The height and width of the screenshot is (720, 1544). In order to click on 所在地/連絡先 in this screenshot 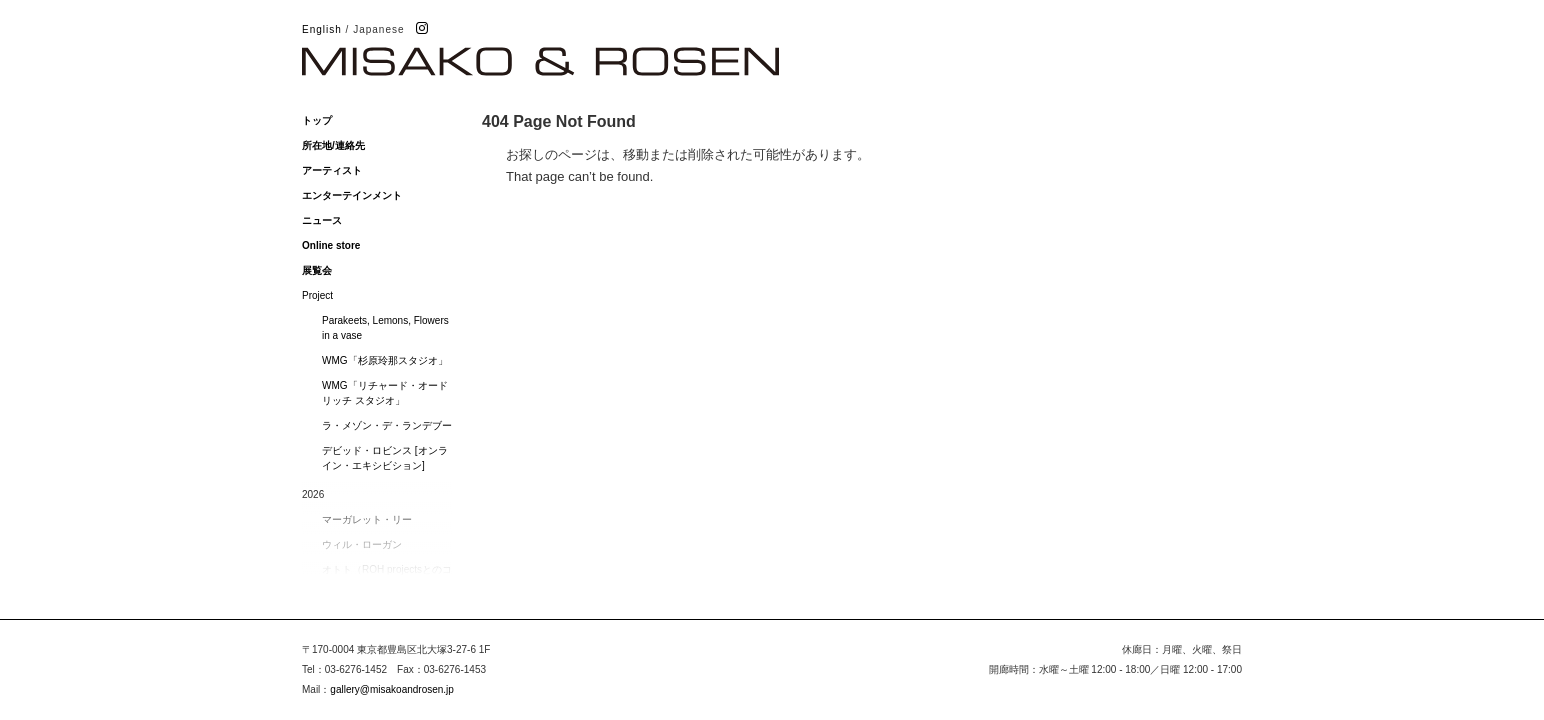, I will do `click(333, 145)`.